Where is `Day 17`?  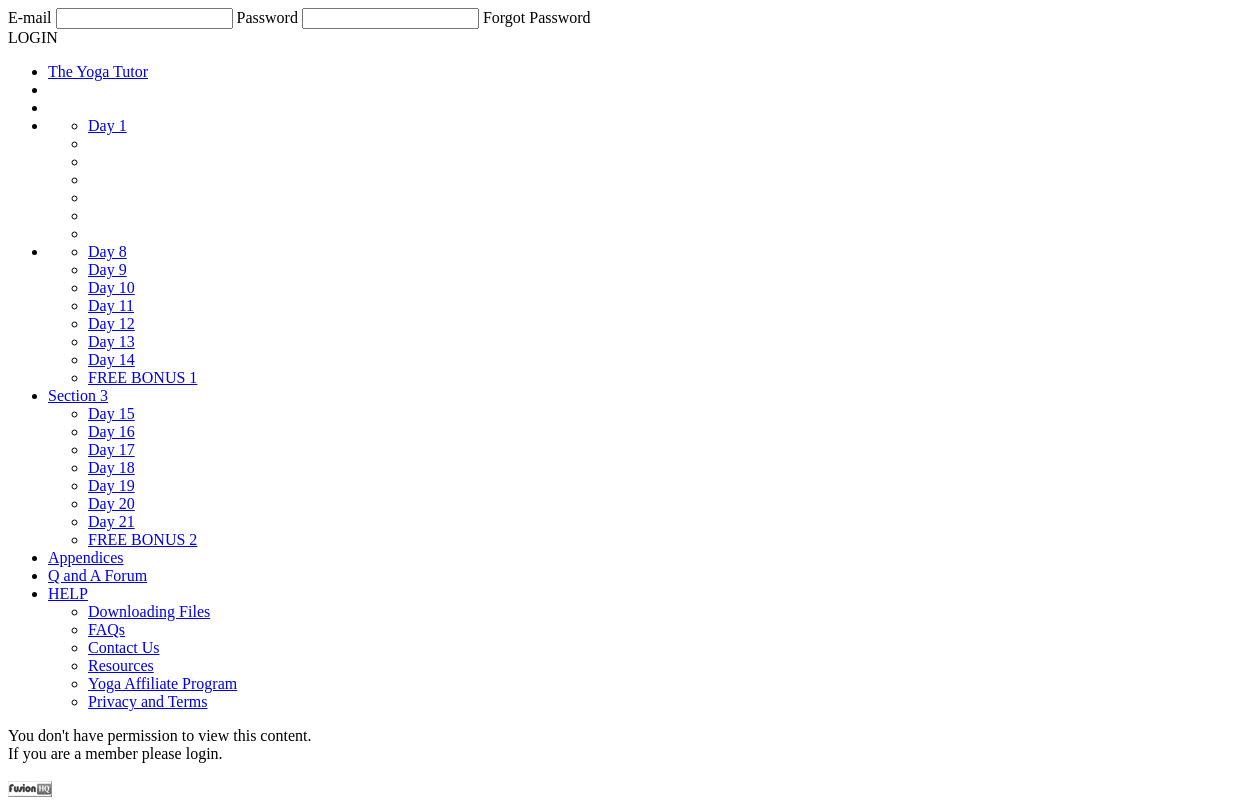
Day 17 is located at coordinates (111, 449).